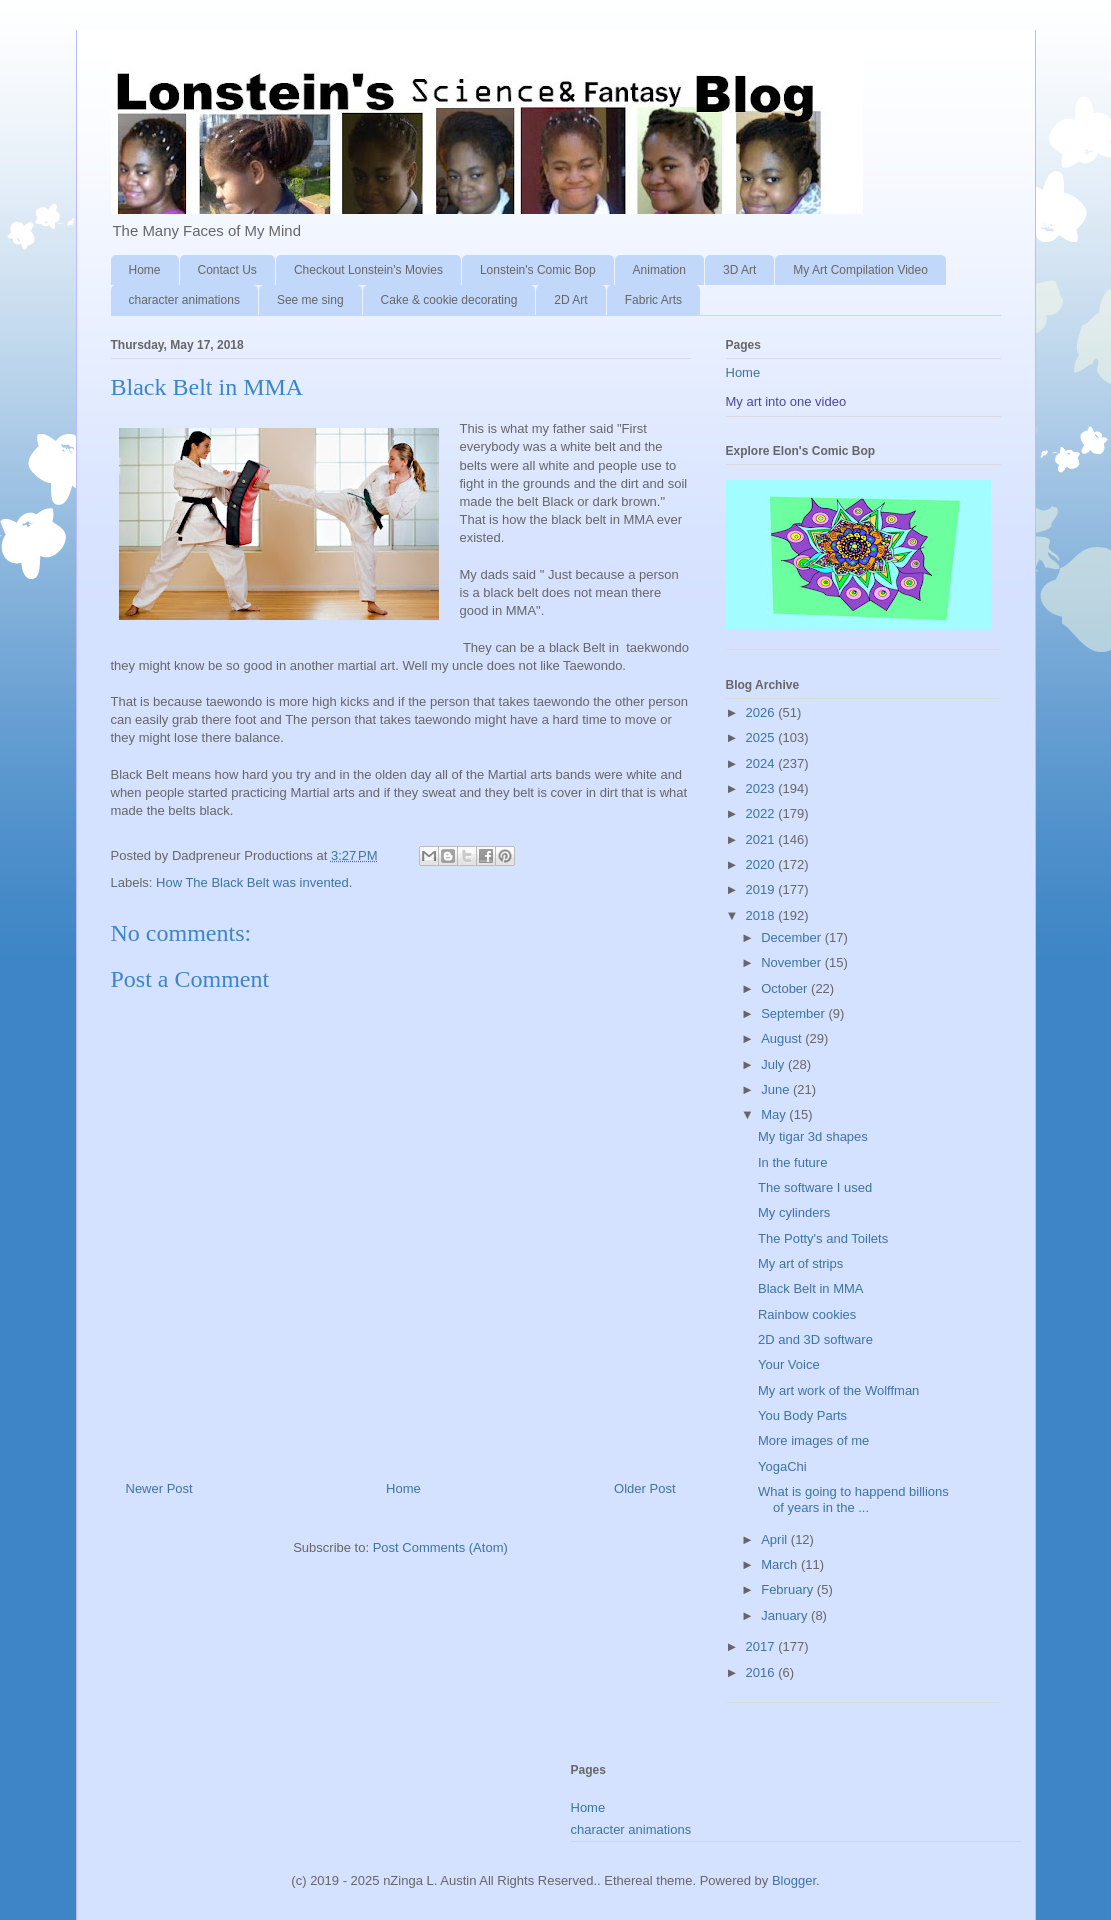 The height and width of the screenshot is (1920, 1111). Describe the element at coordinates (762, 839) in the screenshot. I see `2021` at that location.